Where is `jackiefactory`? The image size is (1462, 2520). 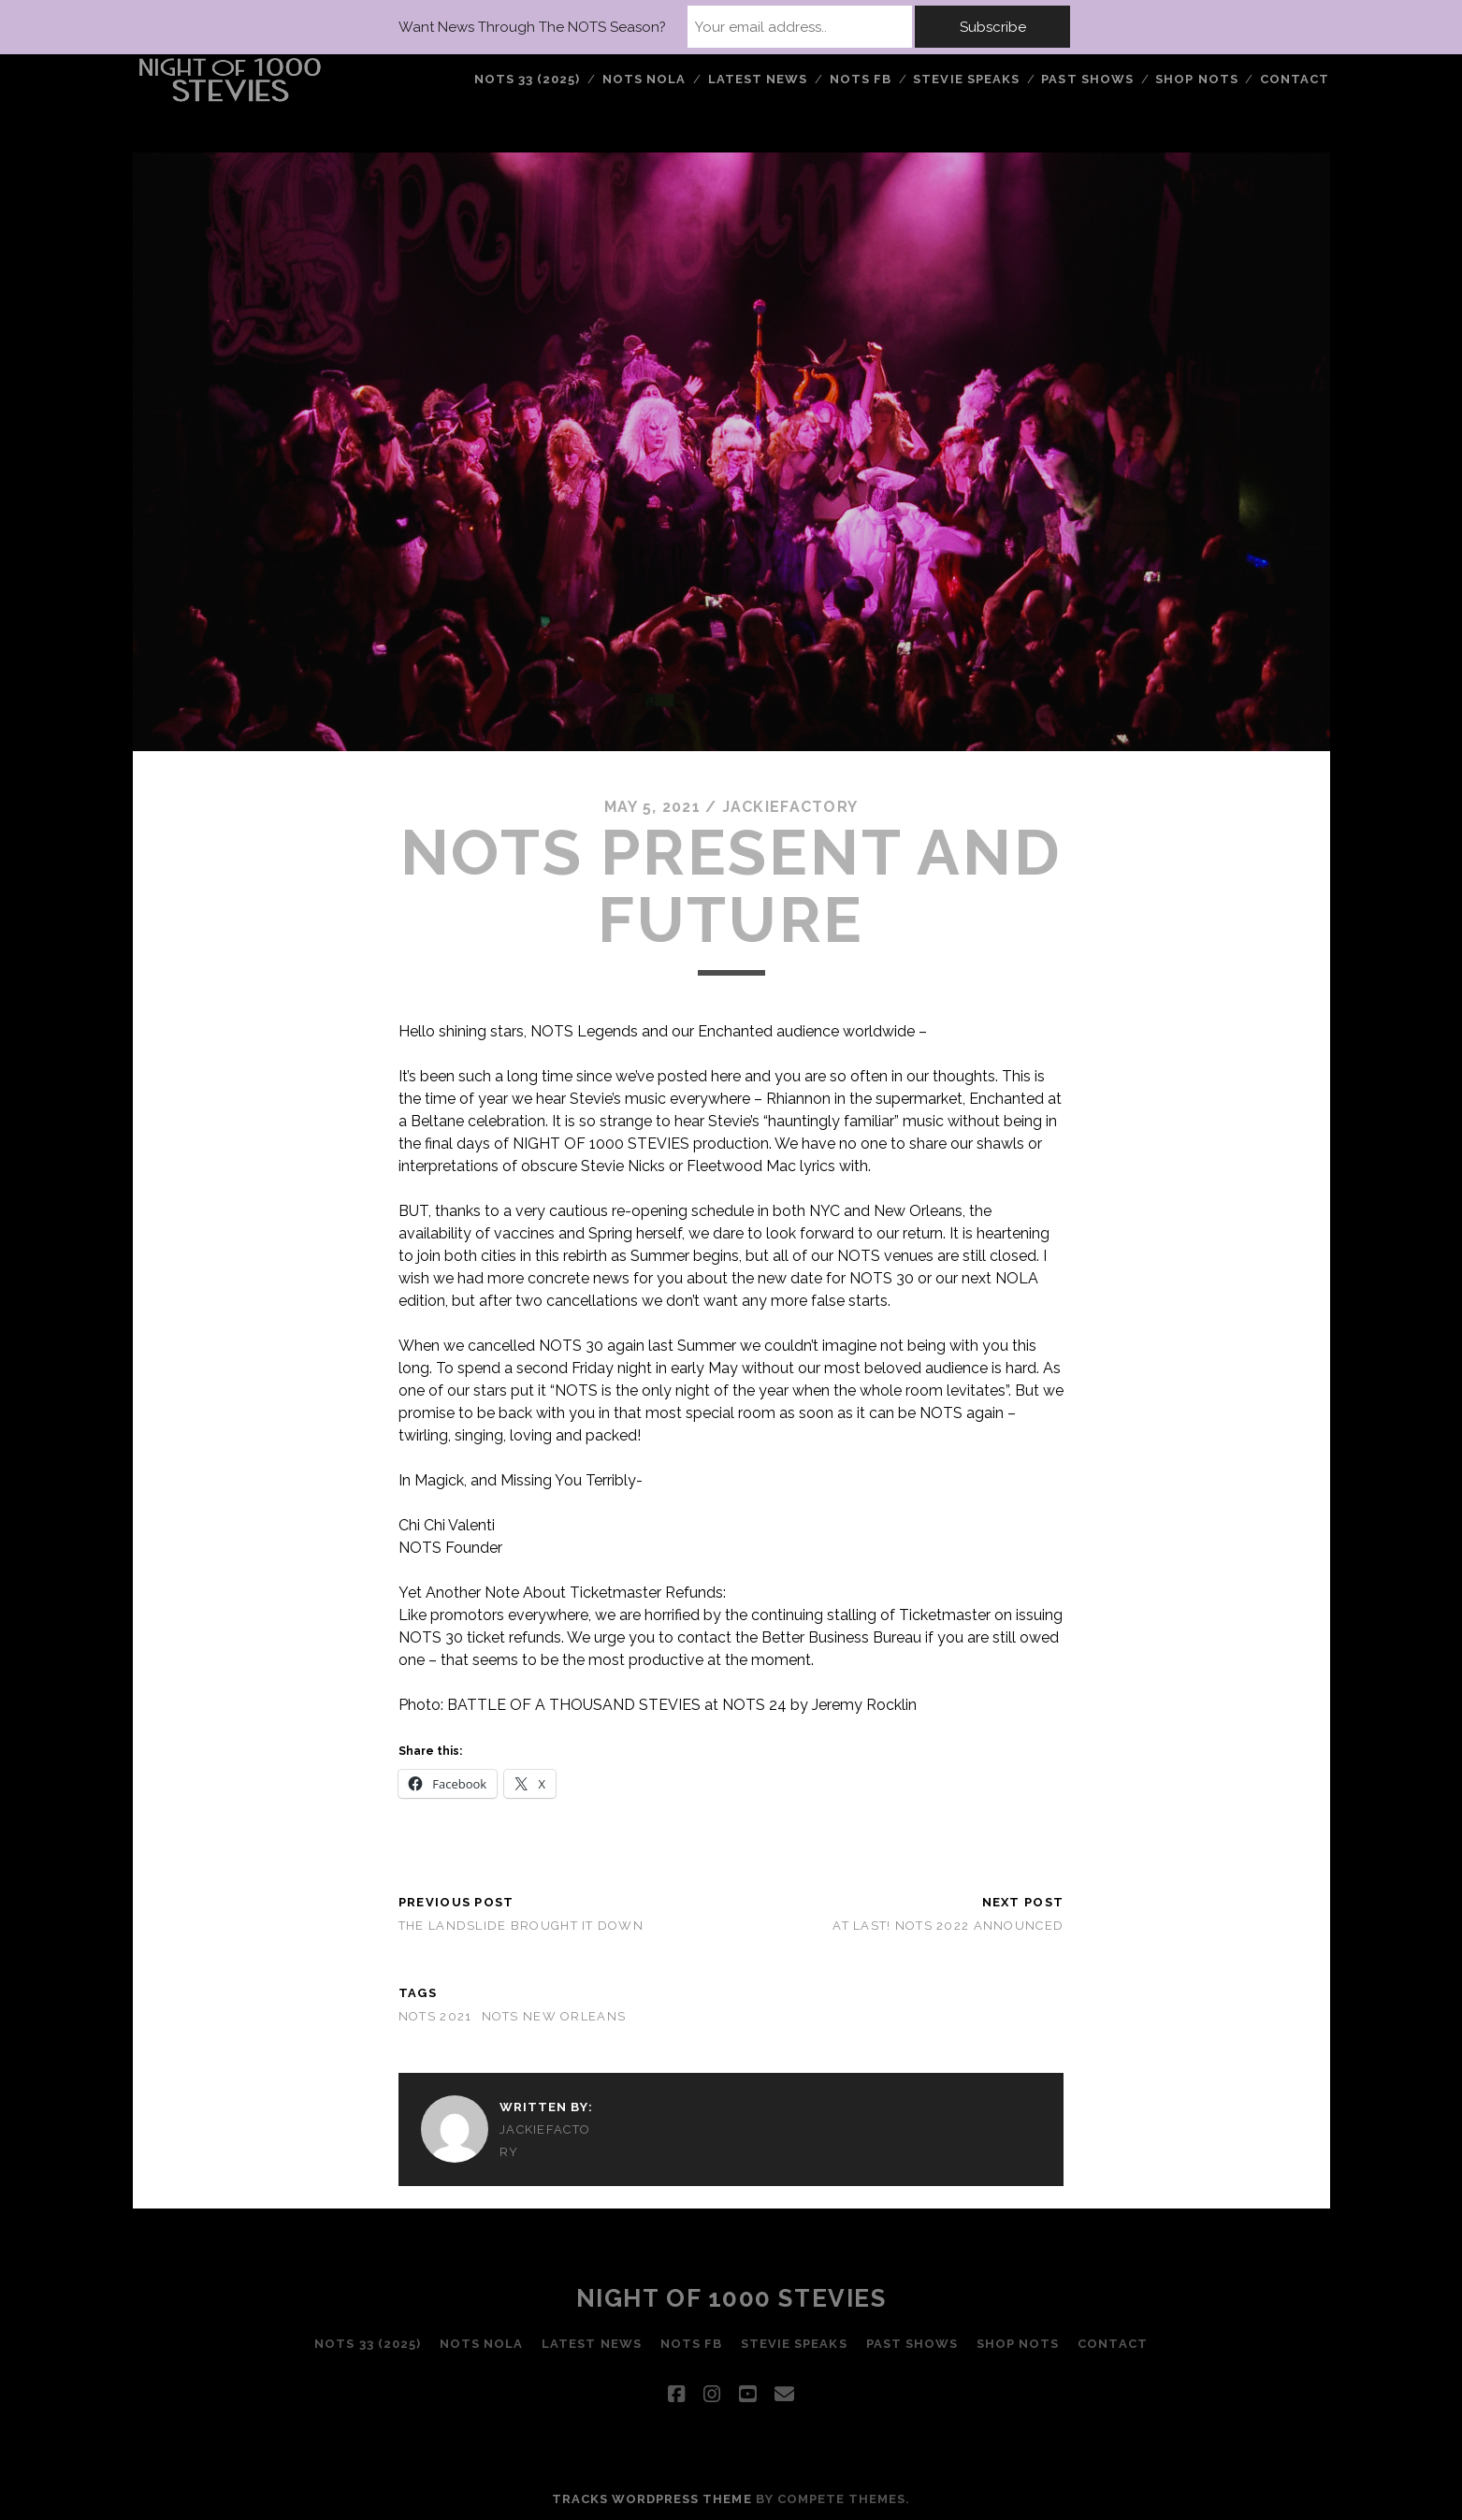
jackiefactory is located at coordinates (790, 807).